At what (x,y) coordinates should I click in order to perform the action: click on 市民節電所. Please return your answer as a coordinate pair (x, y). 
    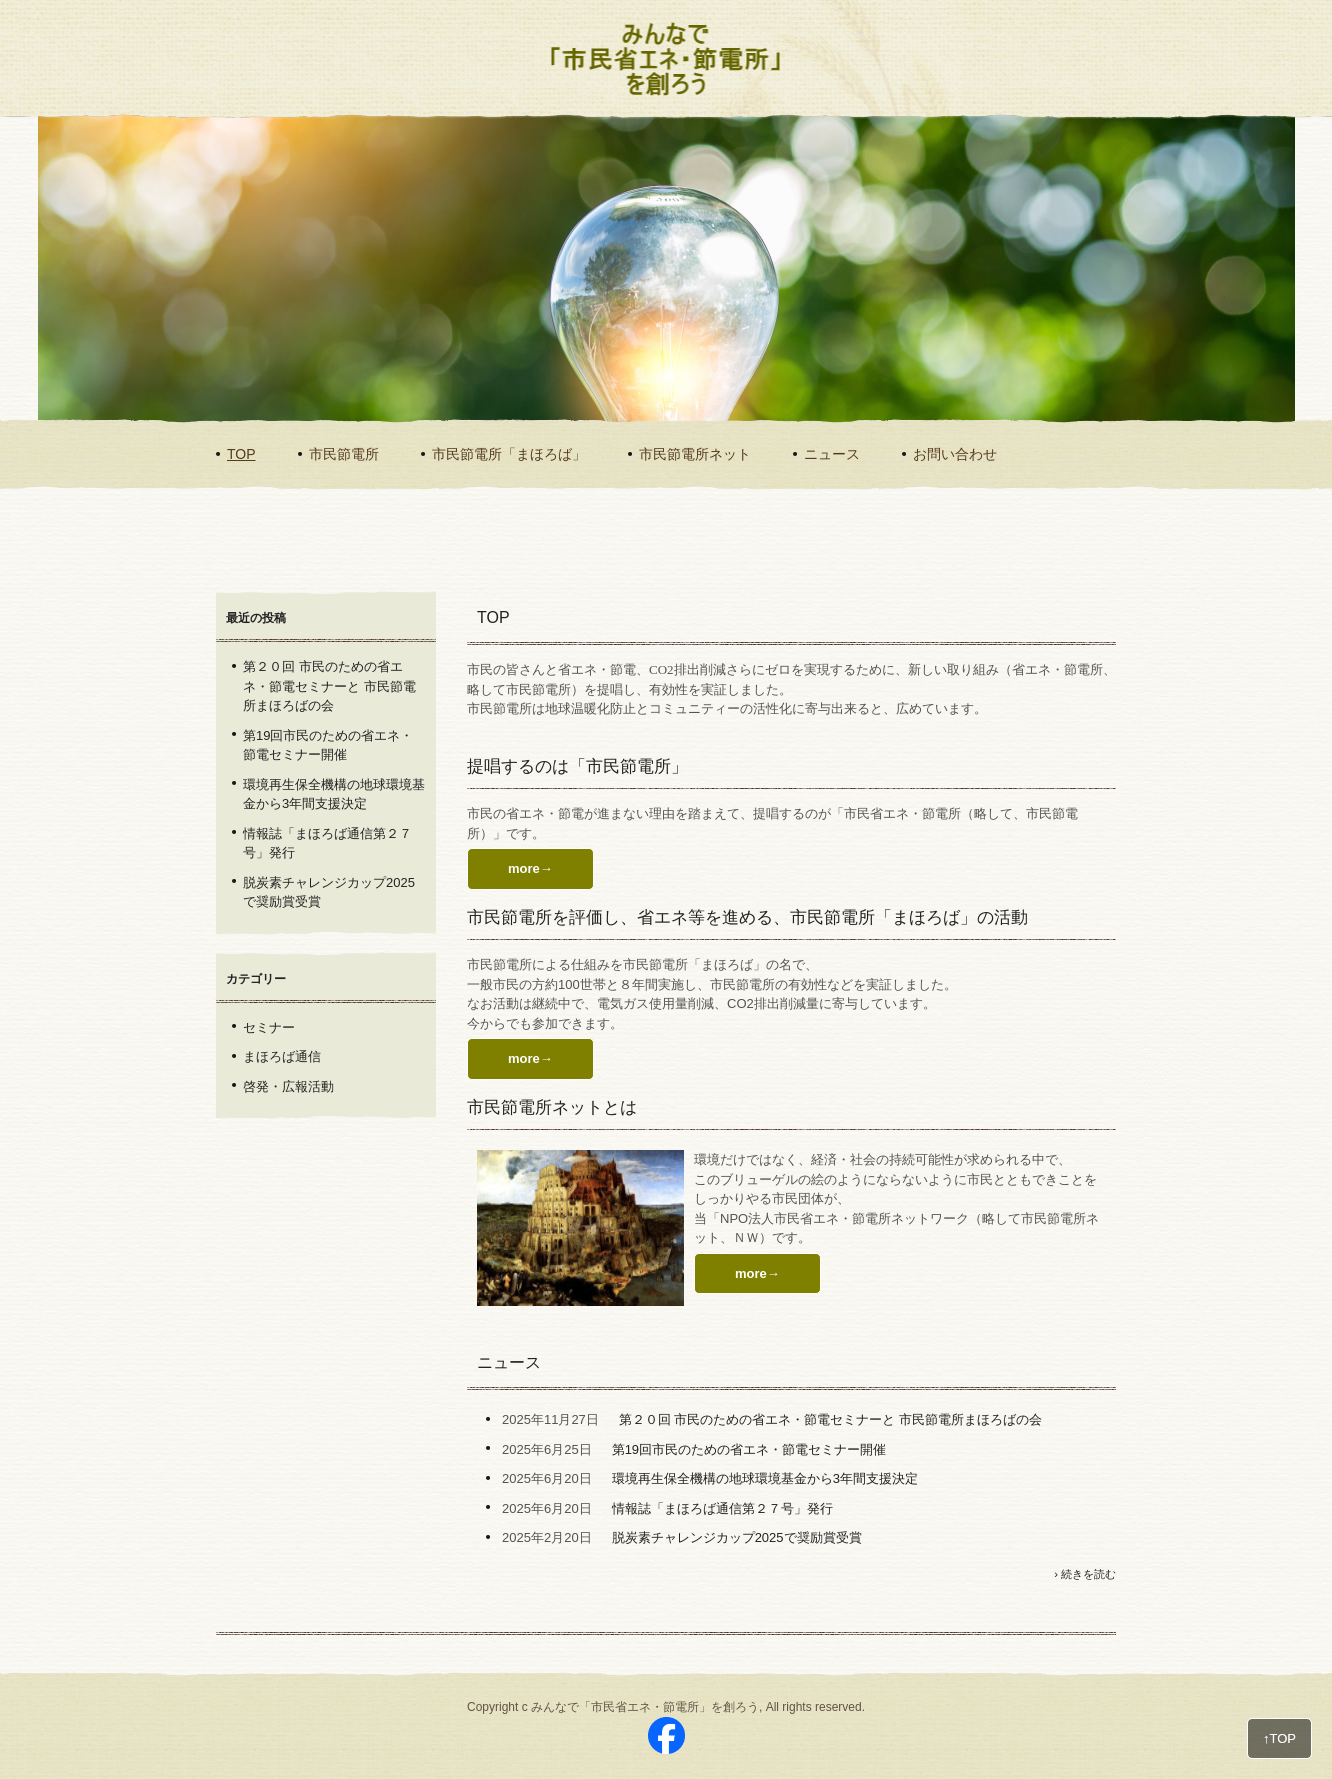
    Looking at the image, I should click on (344, 454).